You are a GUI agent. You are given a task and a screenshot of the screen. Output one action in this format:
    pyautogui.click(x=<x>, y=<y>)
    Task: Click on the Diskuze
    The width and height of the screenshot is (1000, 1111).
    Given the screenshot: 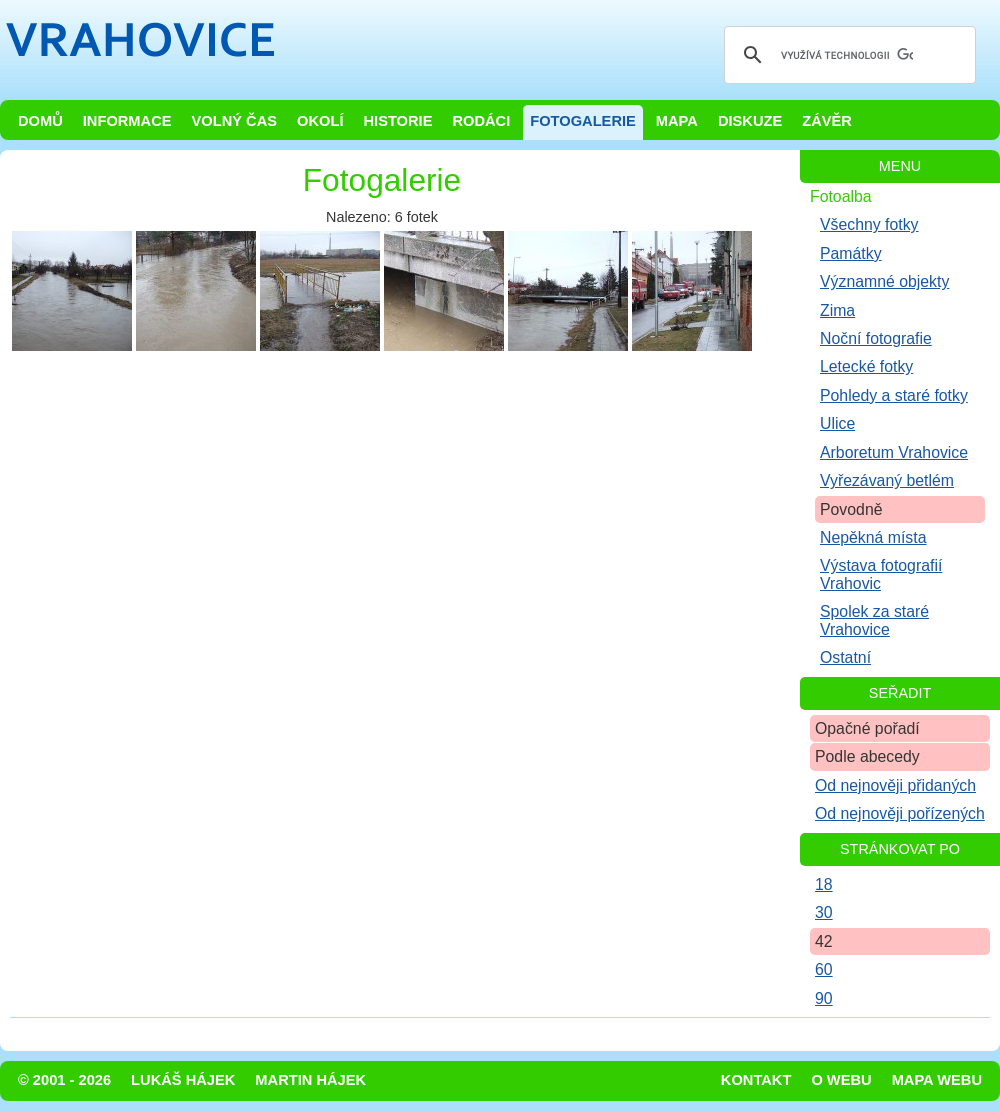 What is the action you would take?
    pyautogui.click(x=750, y=121)
    